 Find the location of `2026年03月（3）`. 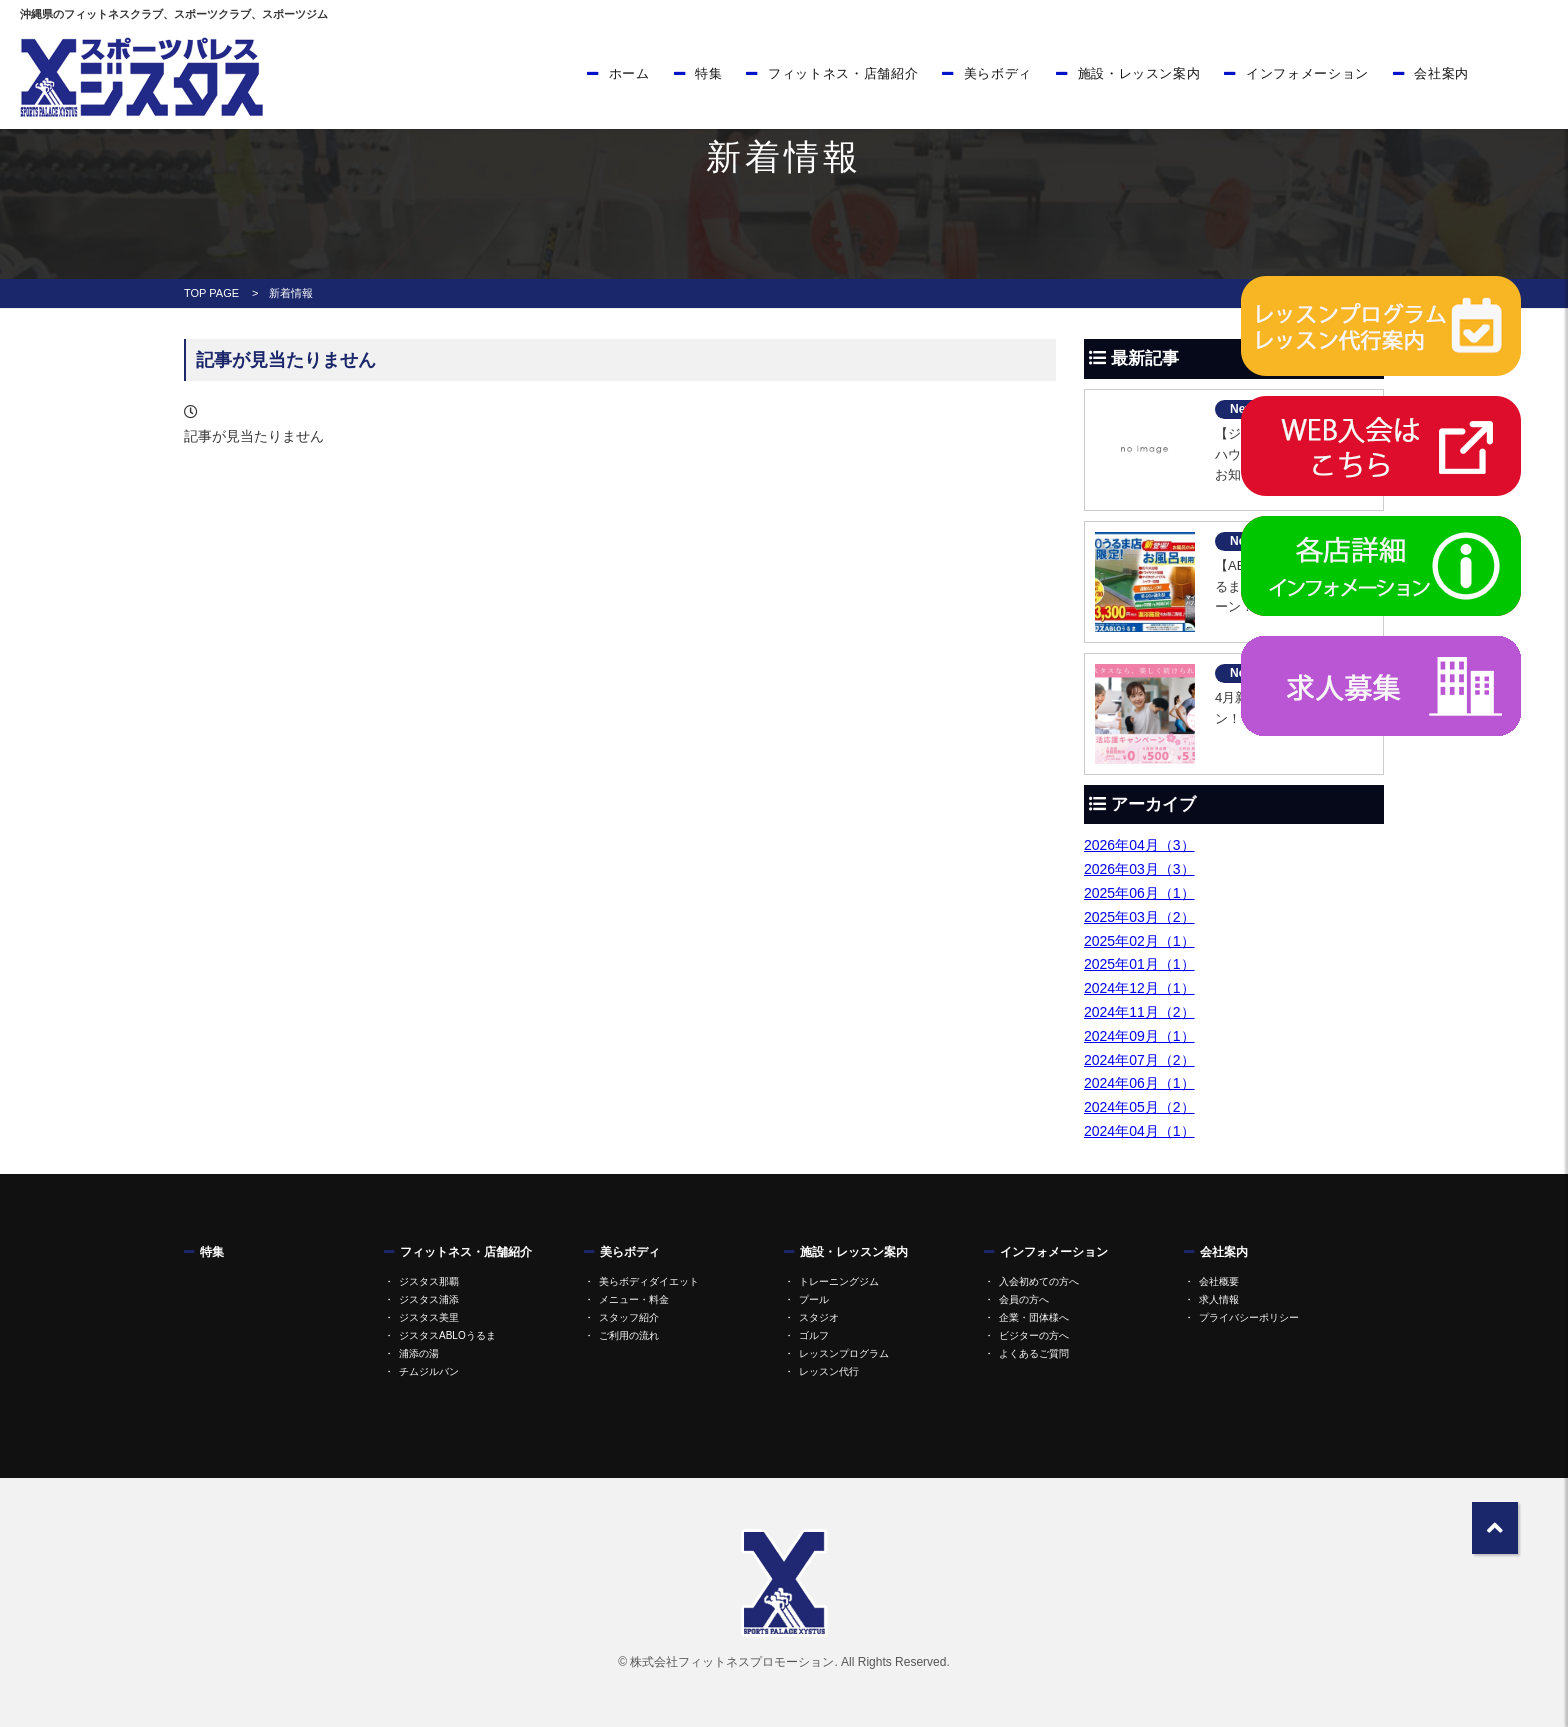

2026年03月（3） is located at coordinates (1139, 869).